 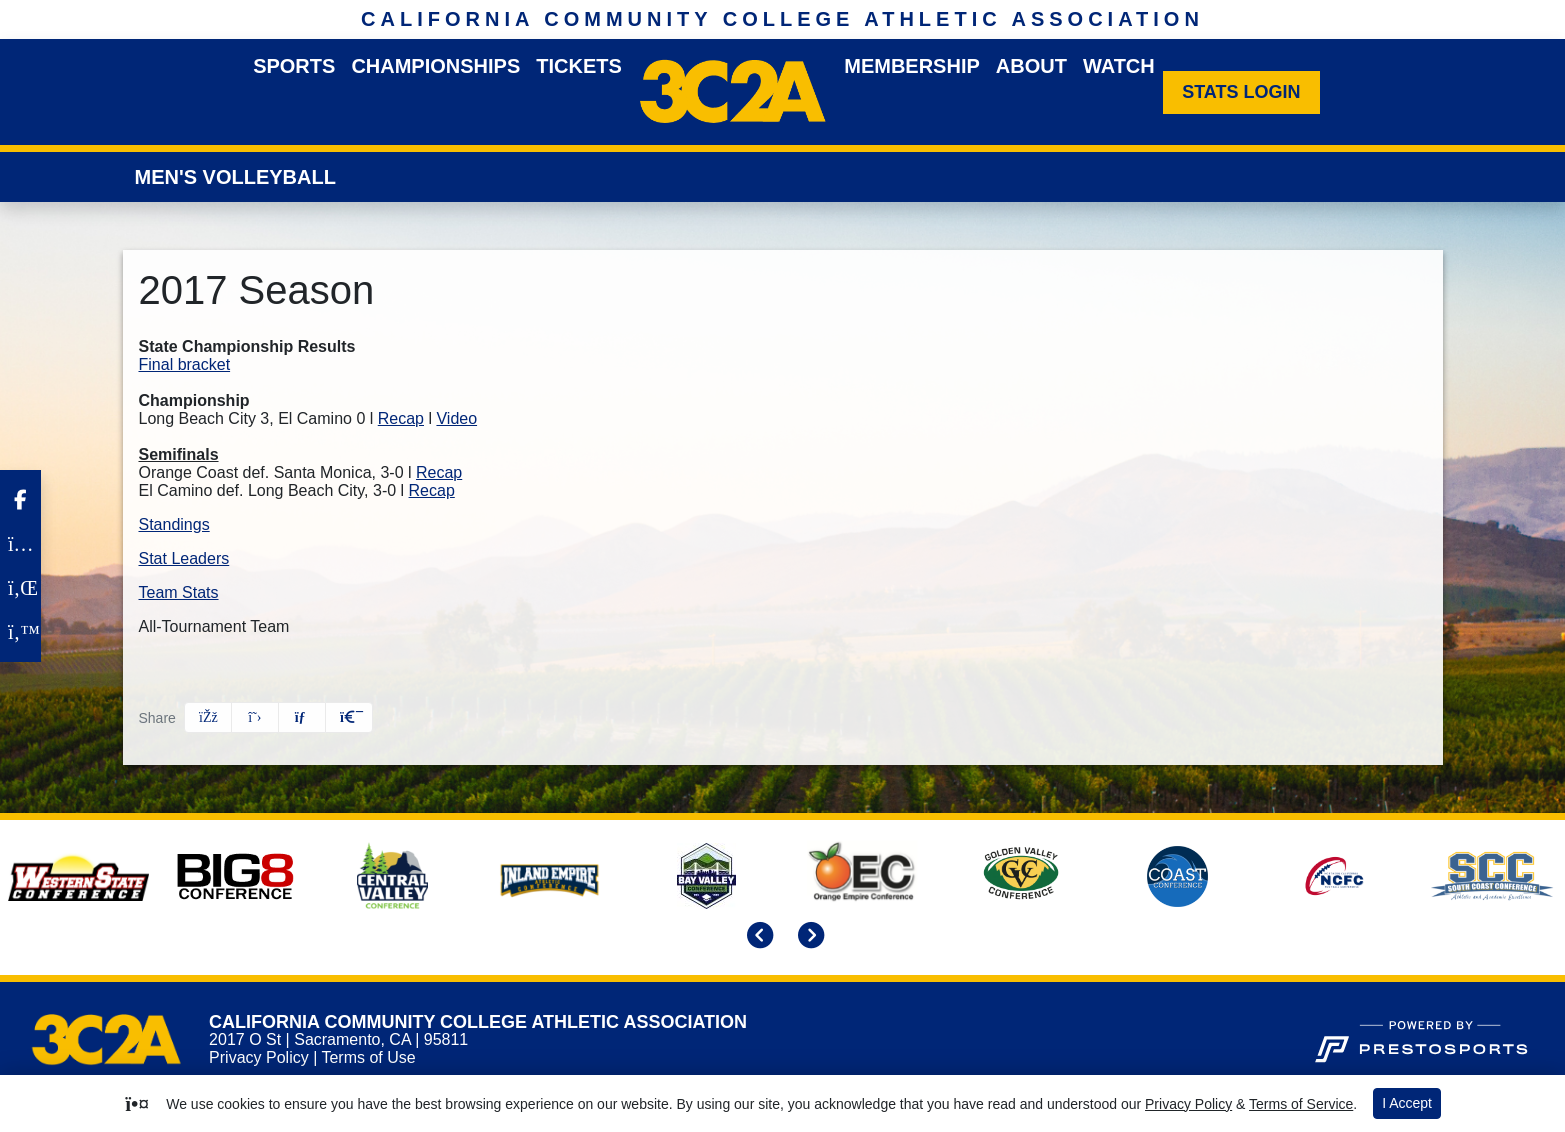 What do you see at coordinates (456, 418) in the screenshot?
I see `Video` at bounding box center [456, 418].